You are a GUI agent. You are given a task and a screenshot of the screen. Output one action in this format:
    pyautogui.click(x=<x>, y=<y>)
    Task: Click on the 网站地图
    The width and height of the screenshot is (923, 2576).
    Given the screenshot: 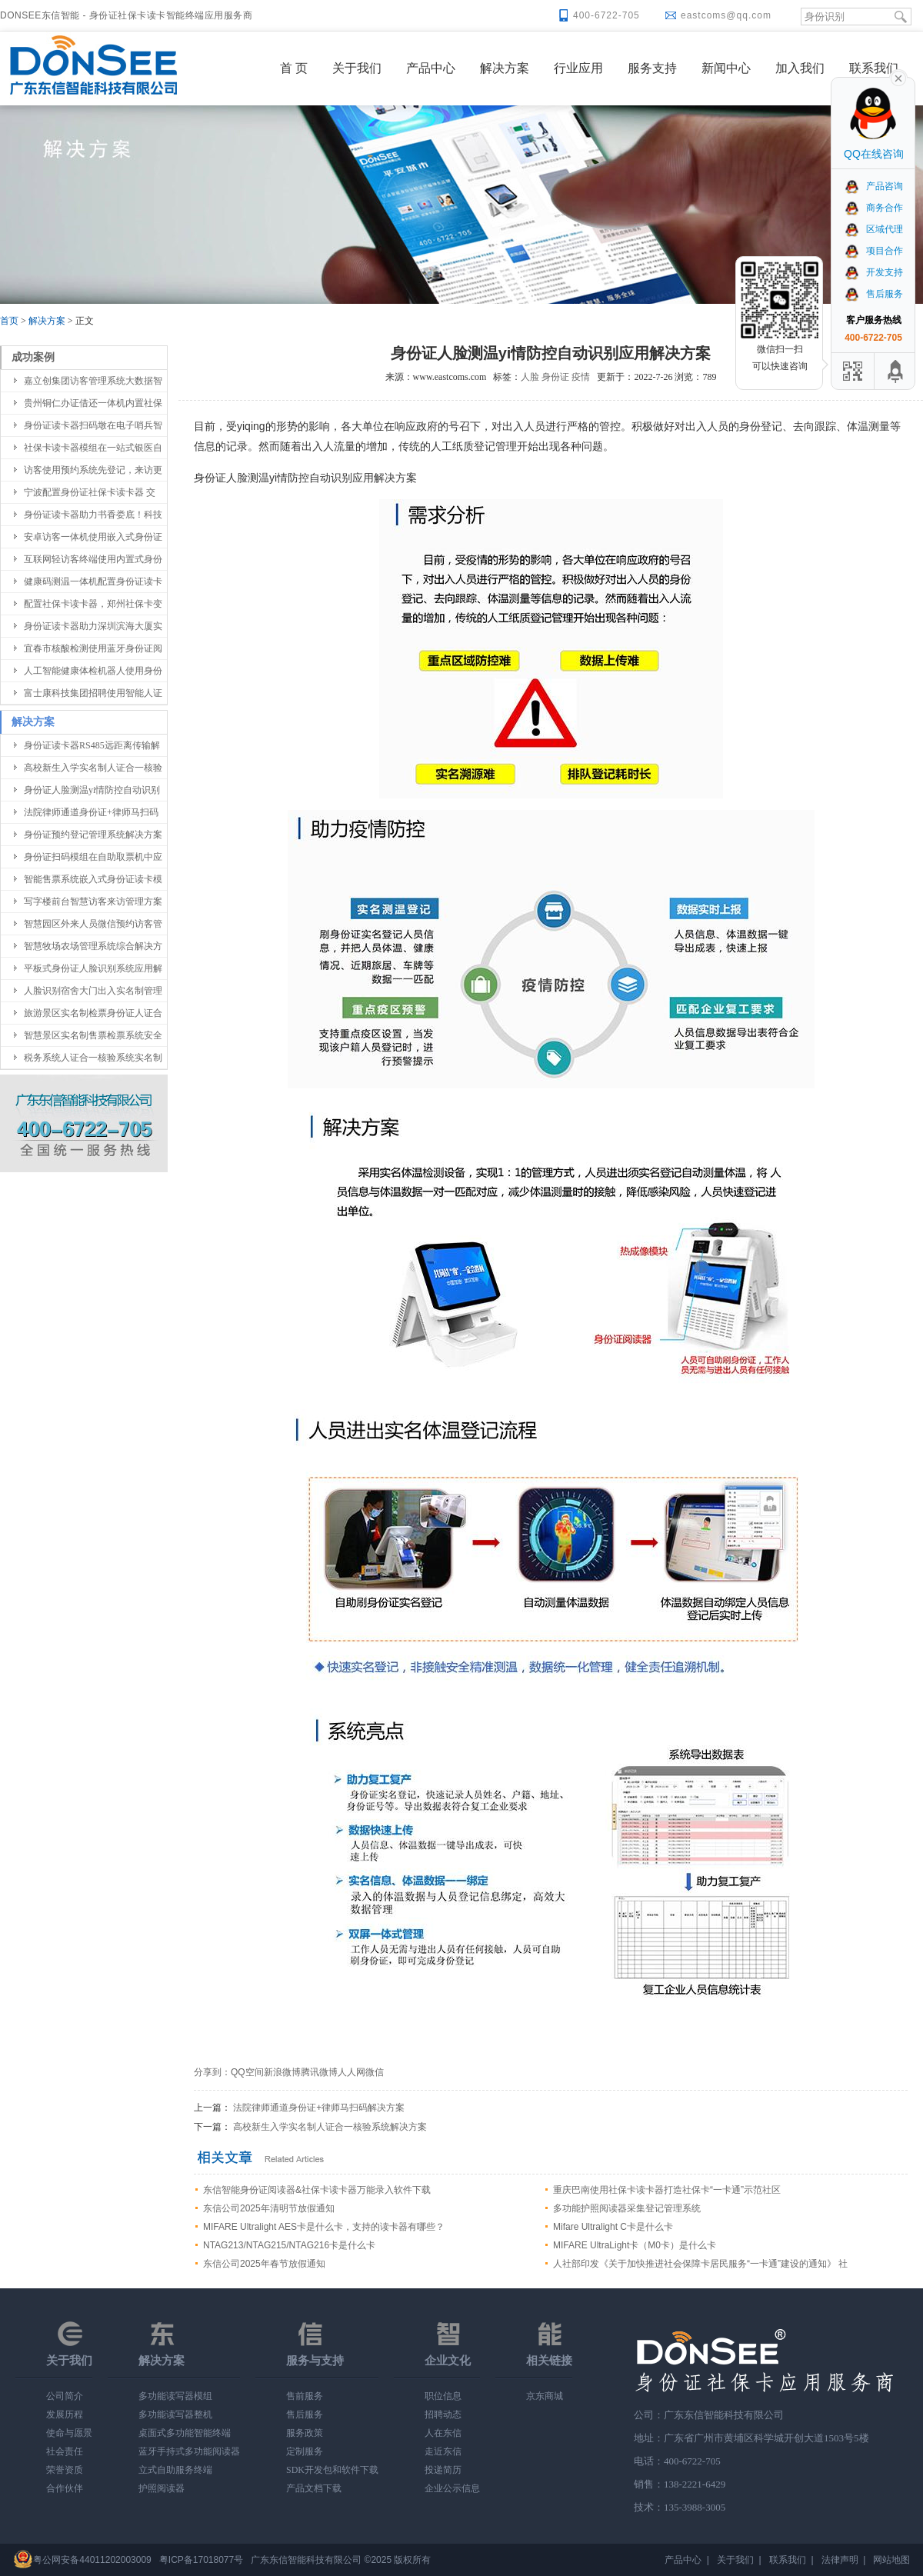 What is the action you would take?
    pyautogui.click(x=891, y=2559)
    